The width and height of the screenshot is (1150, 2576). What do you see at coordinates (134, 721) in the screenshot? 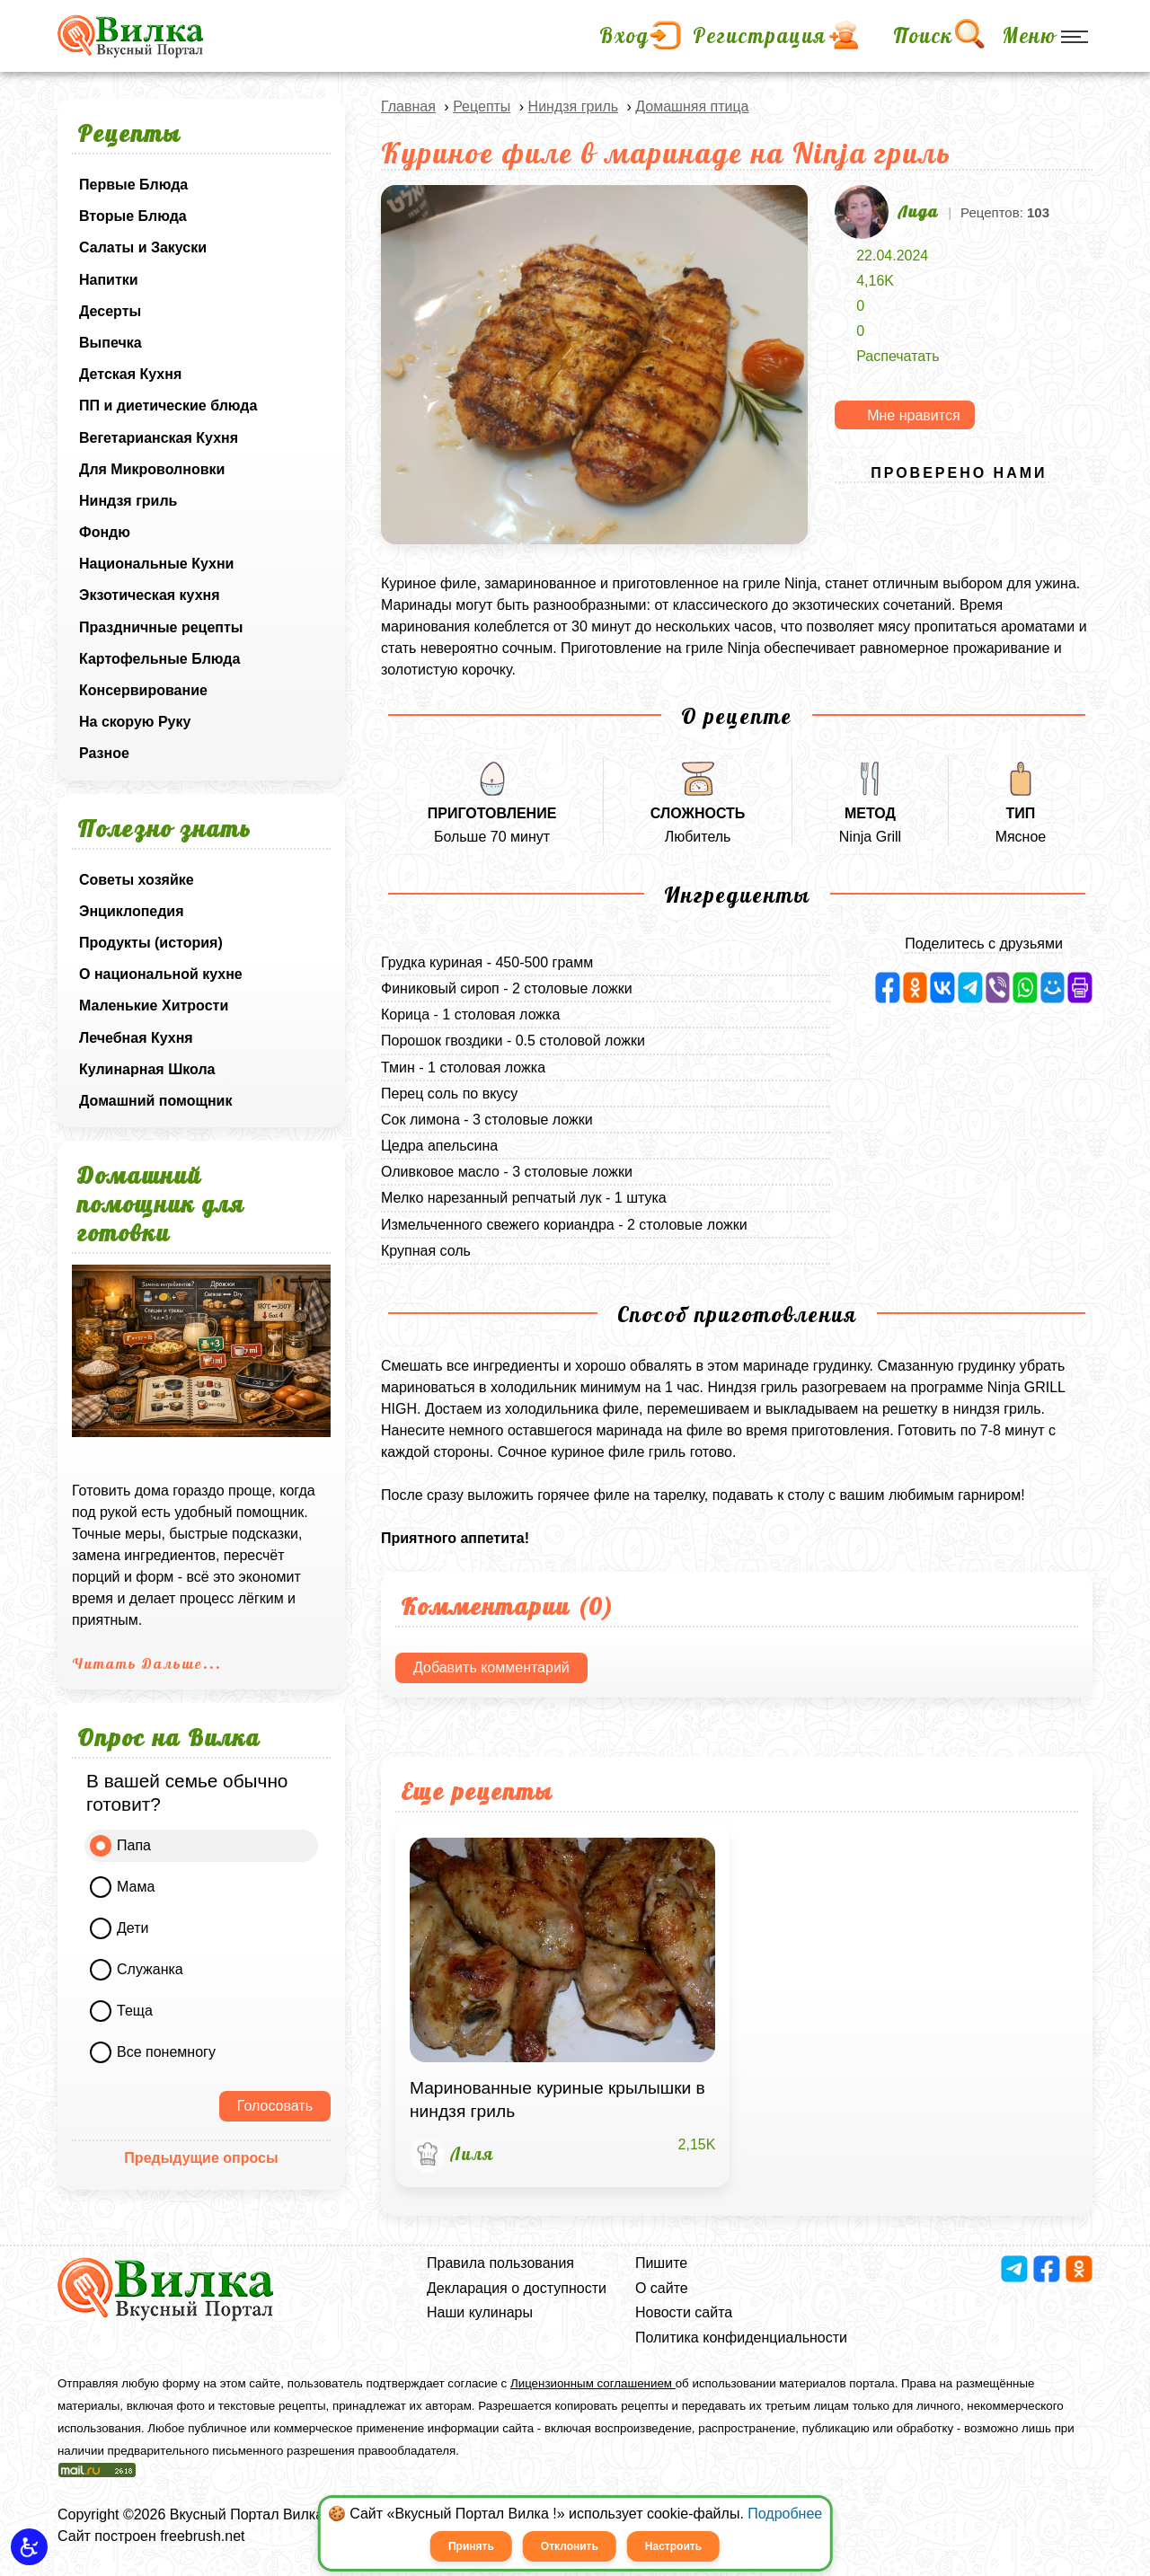
I see `На скорую Руку` at bounding box center [134, 721].